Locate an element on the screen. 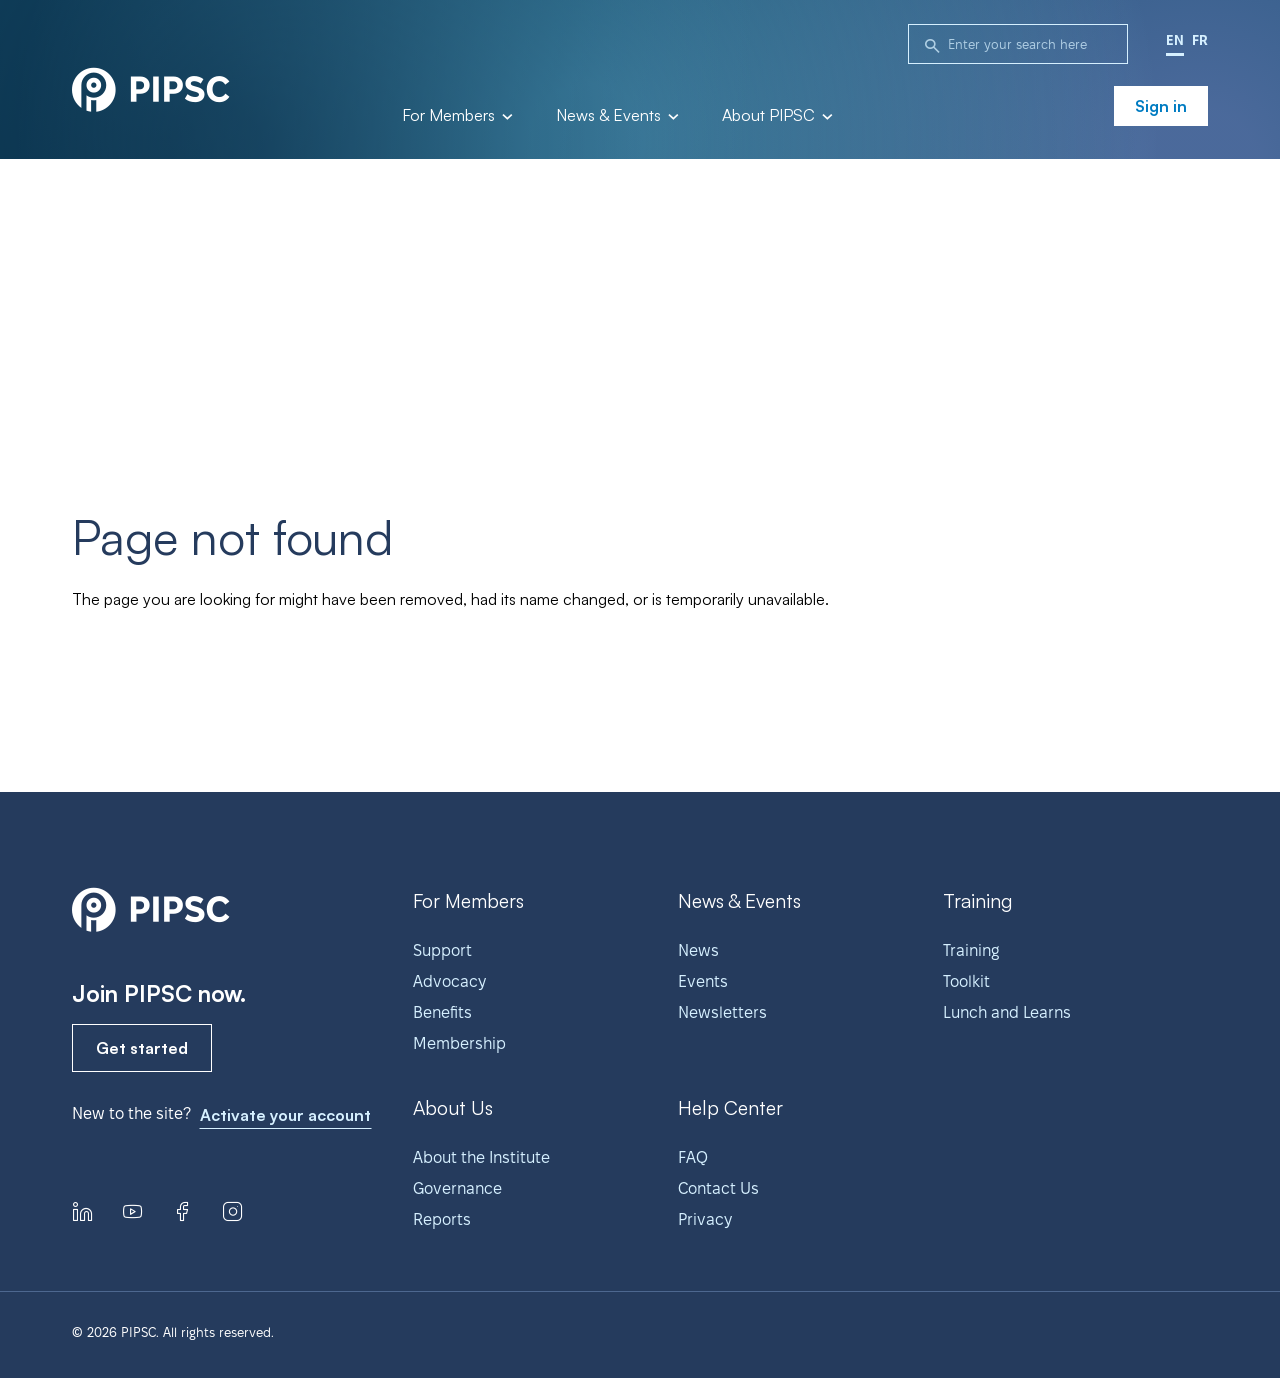 The height and width of the screenshot is (1378, 1280). Get started is located at coordinates (142, 1048).